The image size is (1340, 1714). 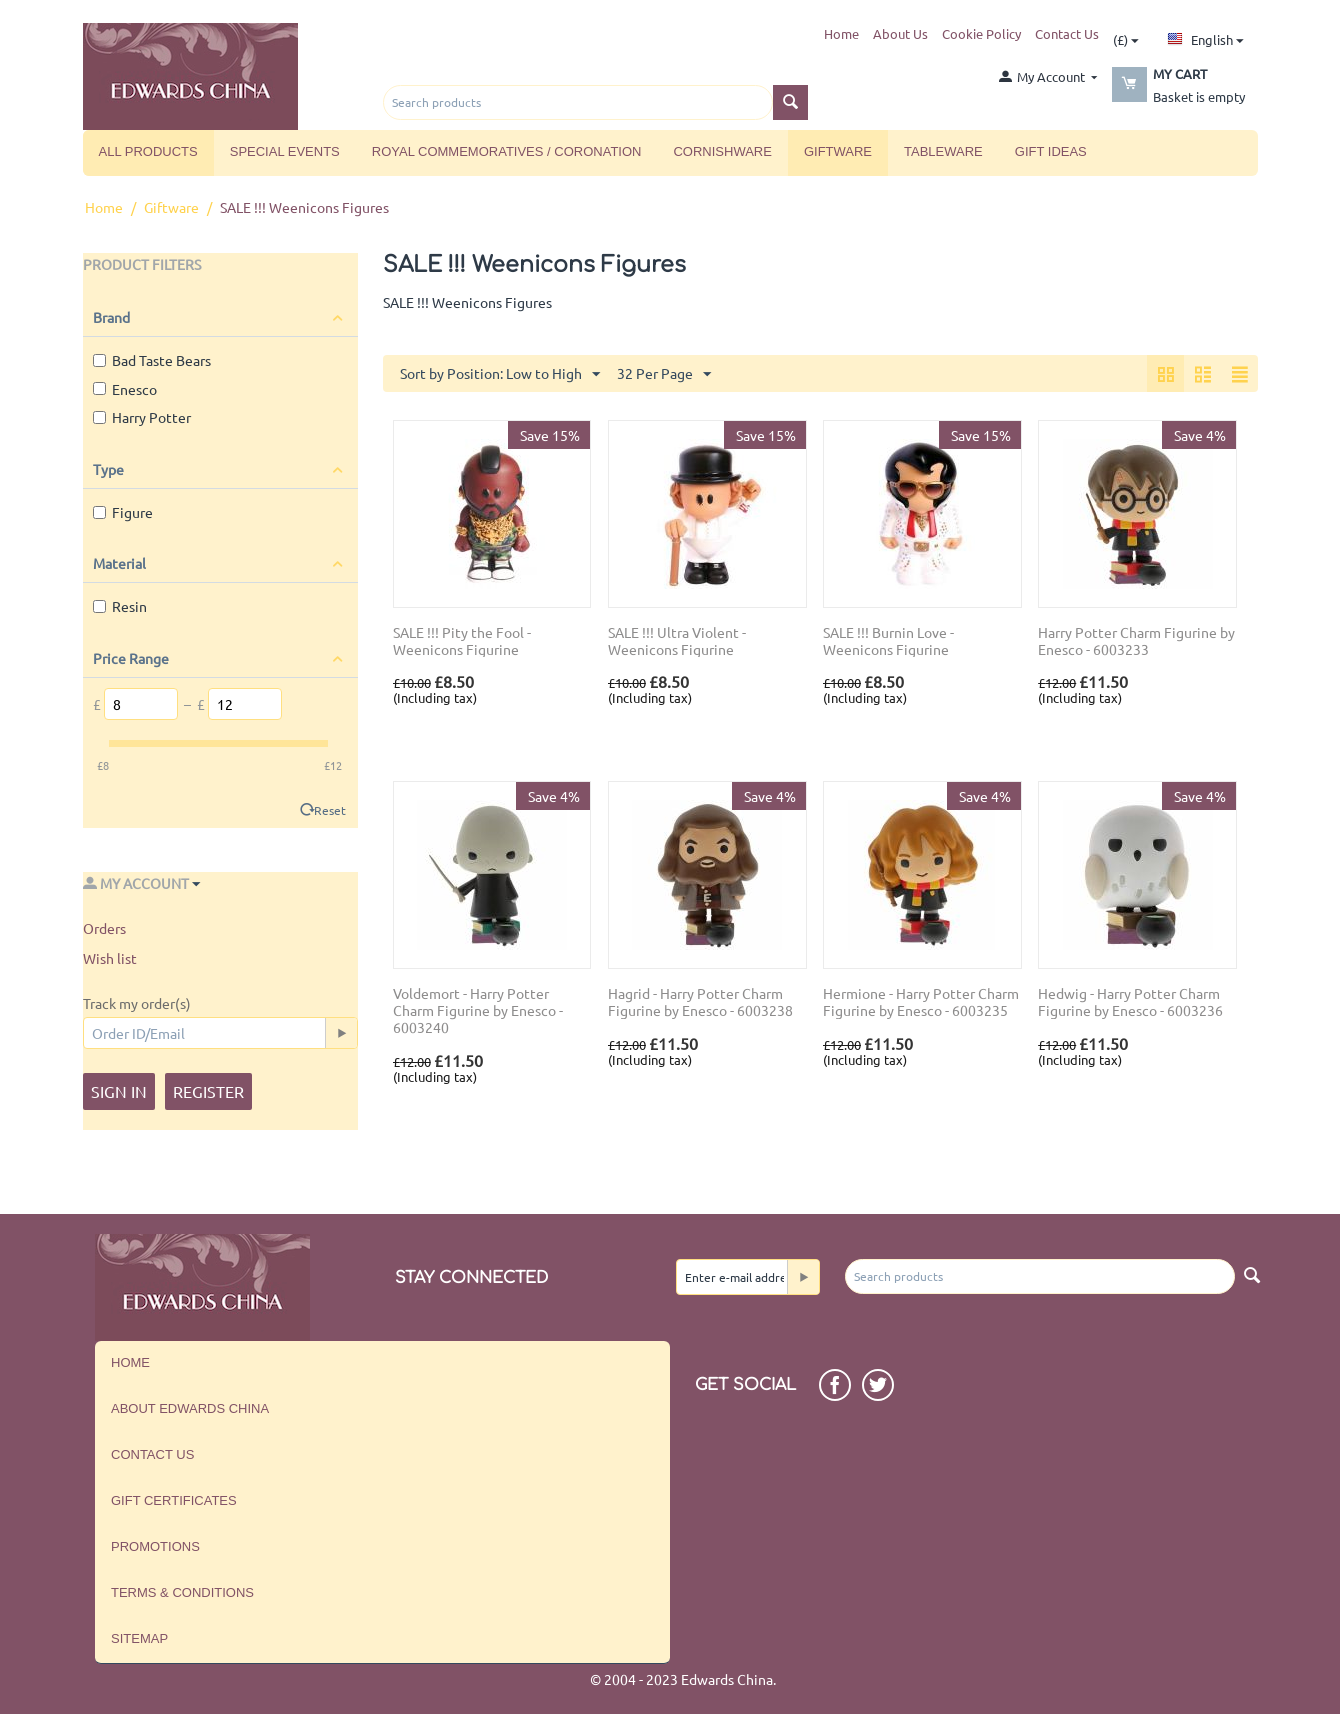 I want to click on All Products, so click(x=148, y=151).